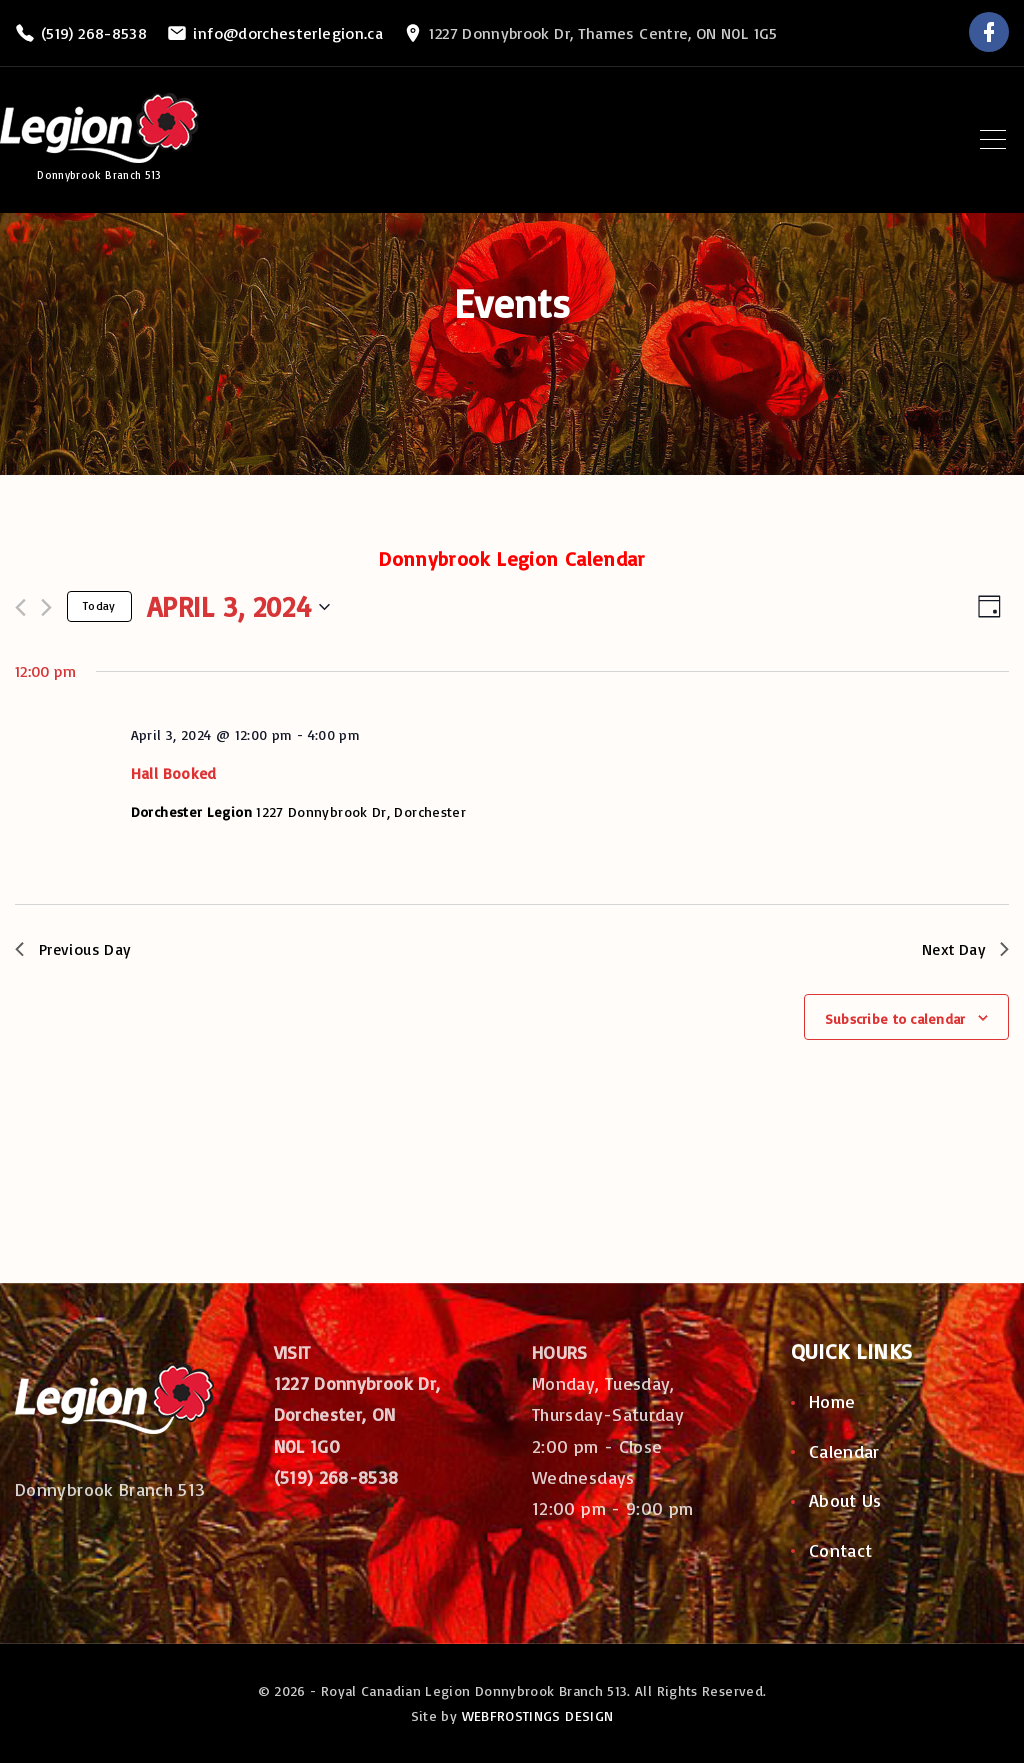  Describe the element at coordinates (94, 33) in the screenshot. I see `(519) 268-8538` at that location.